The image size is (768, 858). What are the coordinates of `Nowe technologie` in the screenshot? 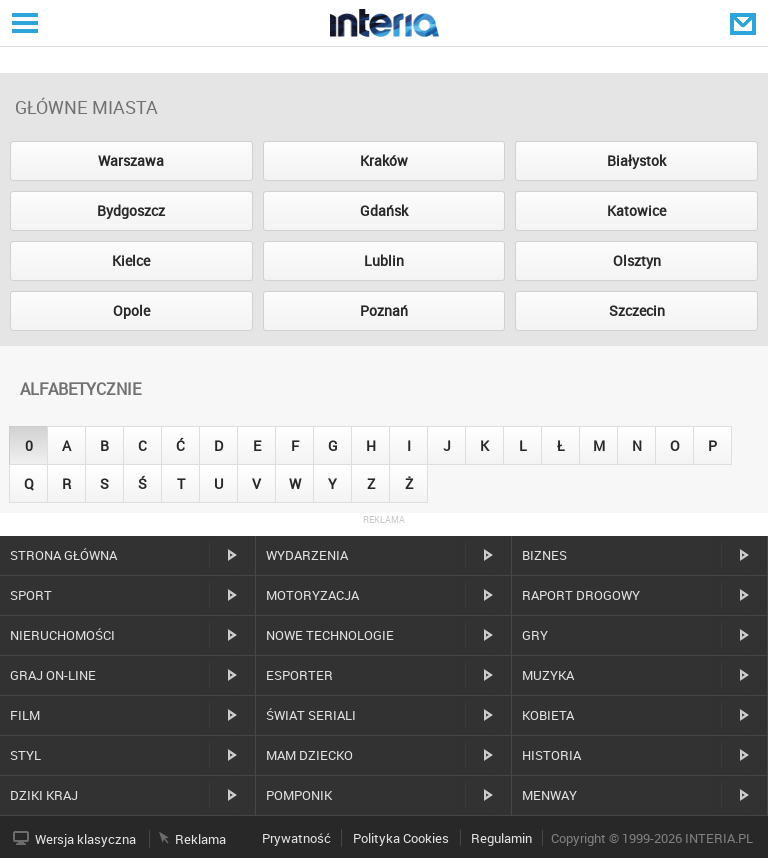 It's located at (330, 635).